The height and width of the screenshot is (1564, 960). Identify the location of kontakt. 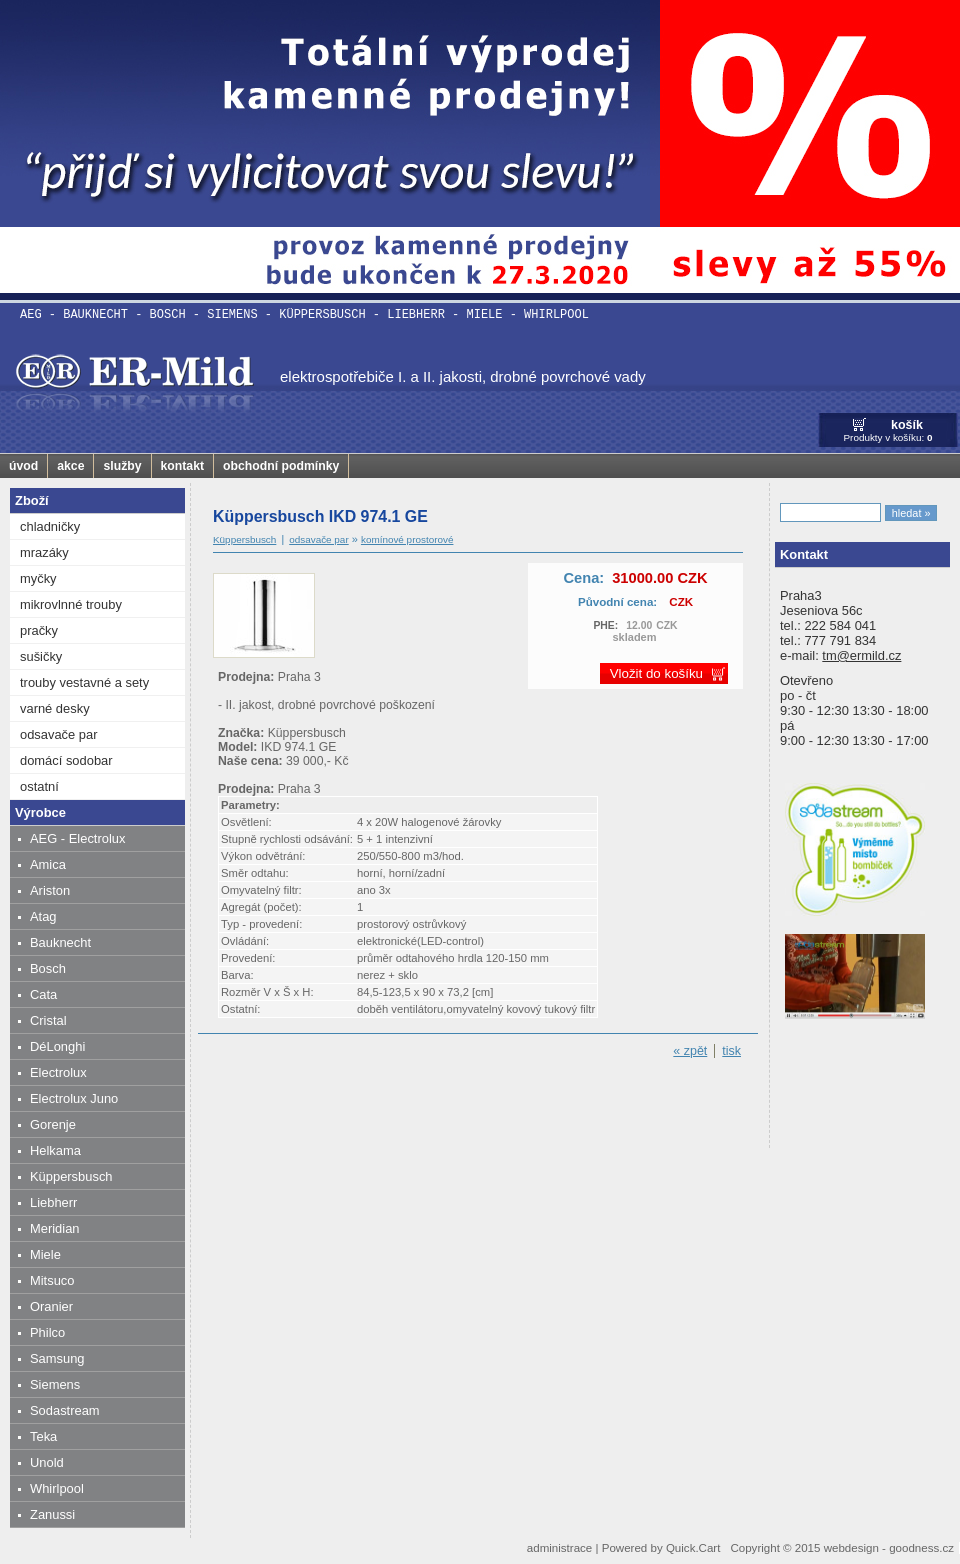
(183, 466).